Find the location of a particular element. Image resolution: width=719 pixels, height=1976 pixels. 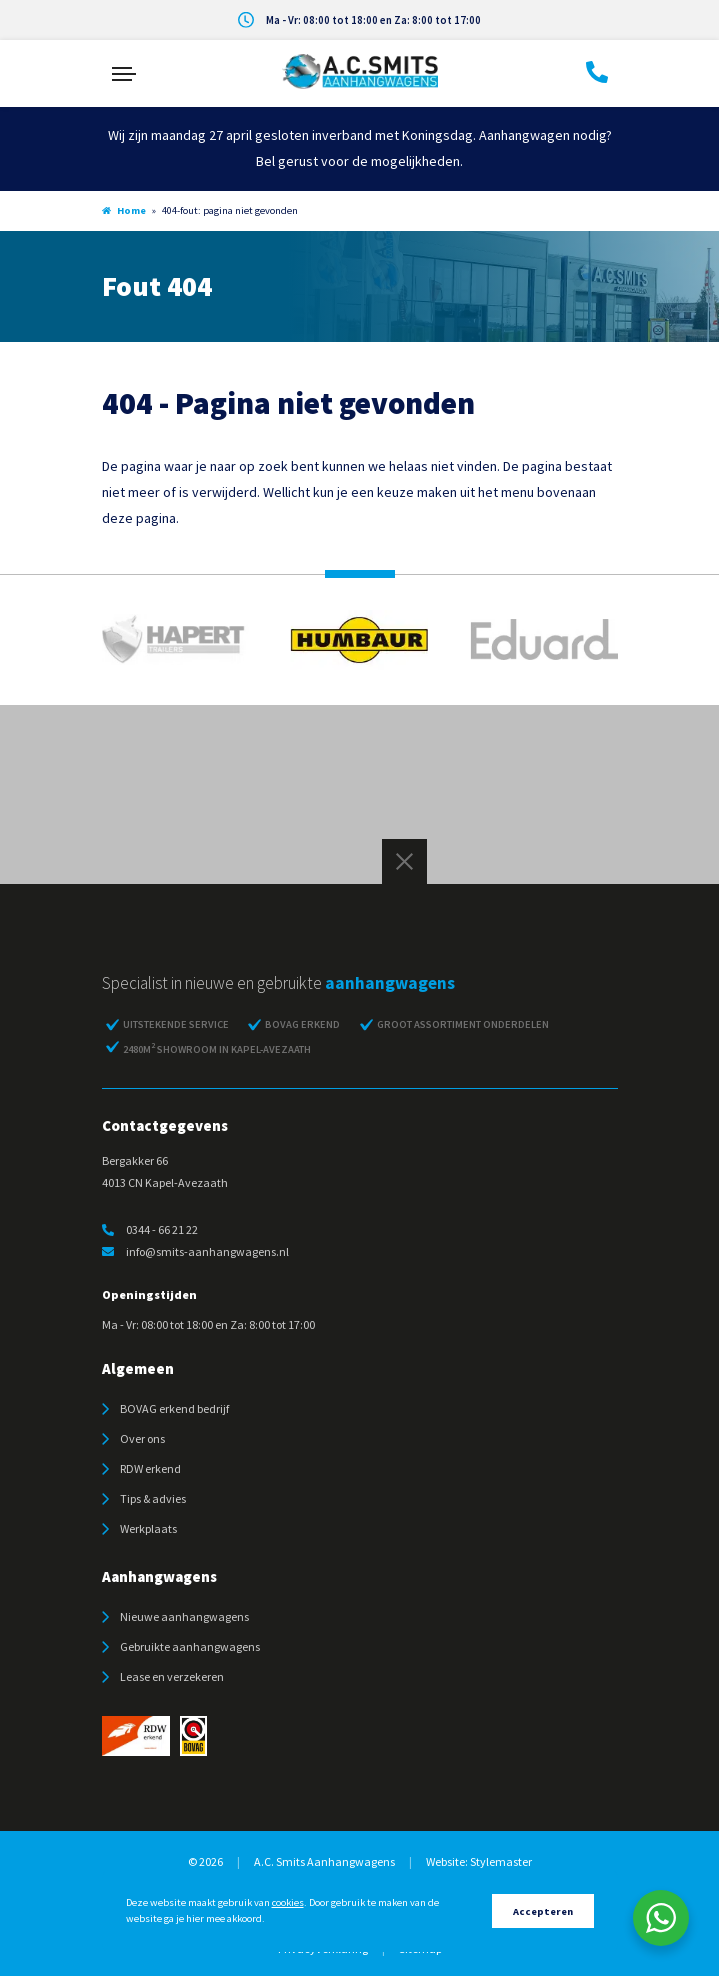

Stylemaster is located at coordinates (501, 1861).